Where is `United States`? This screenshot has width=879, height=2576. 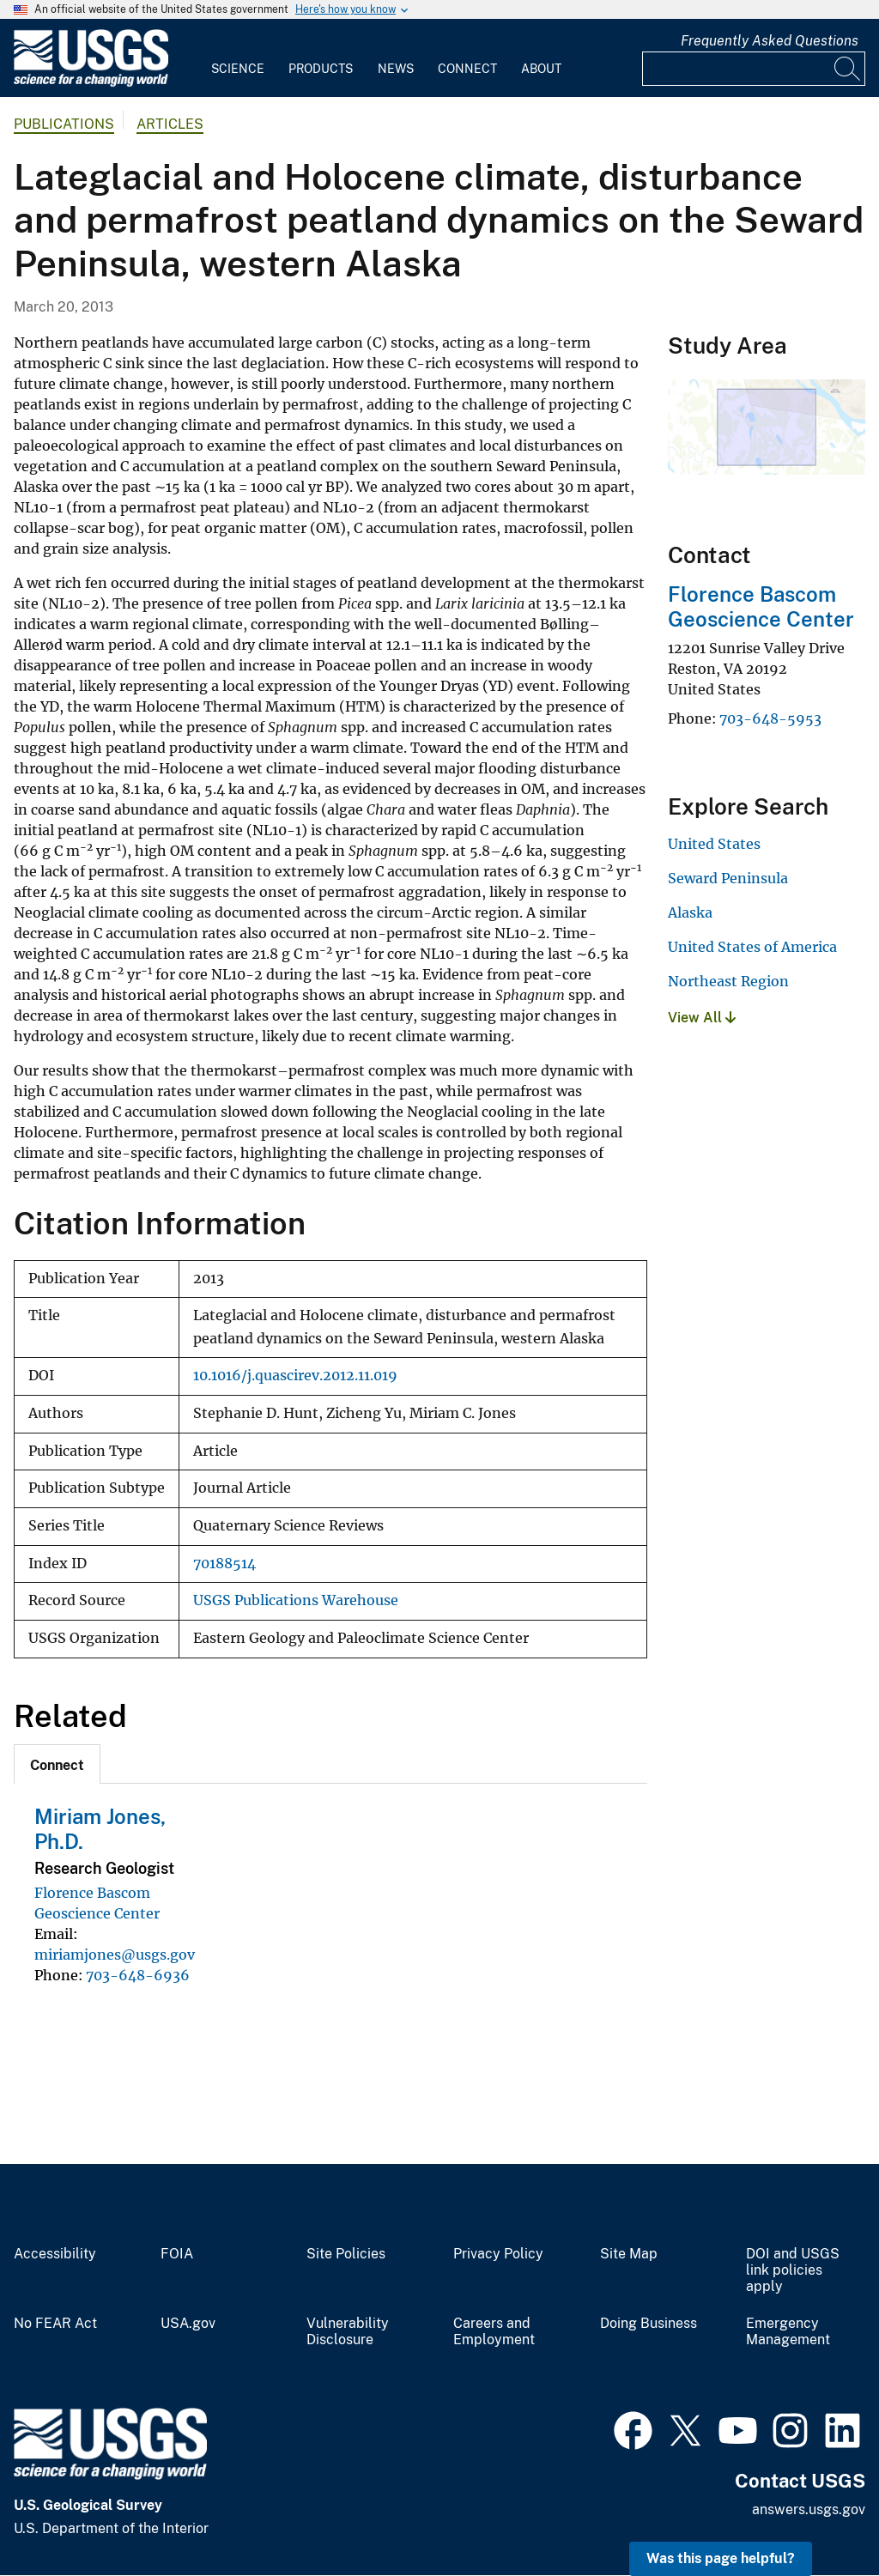
United States is located at coordinates (714, 843).